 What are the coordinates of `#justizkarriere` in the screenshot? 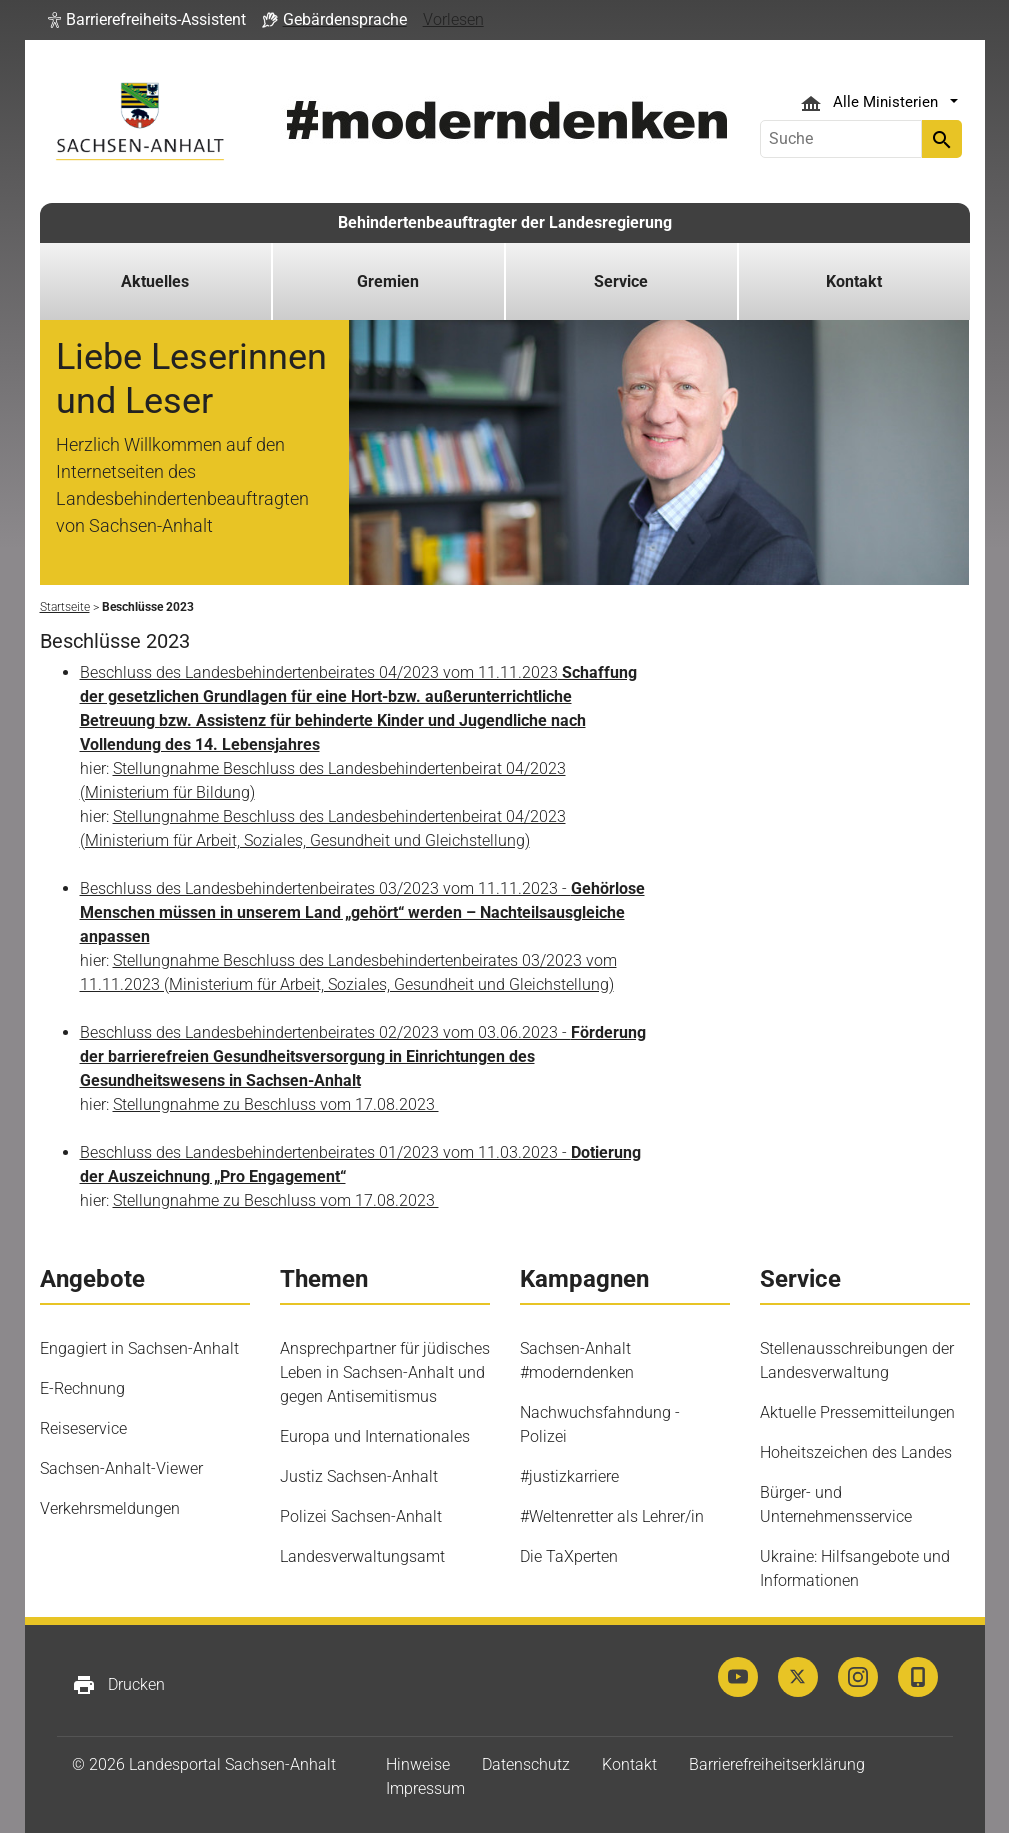 It's located at (569, 1476).